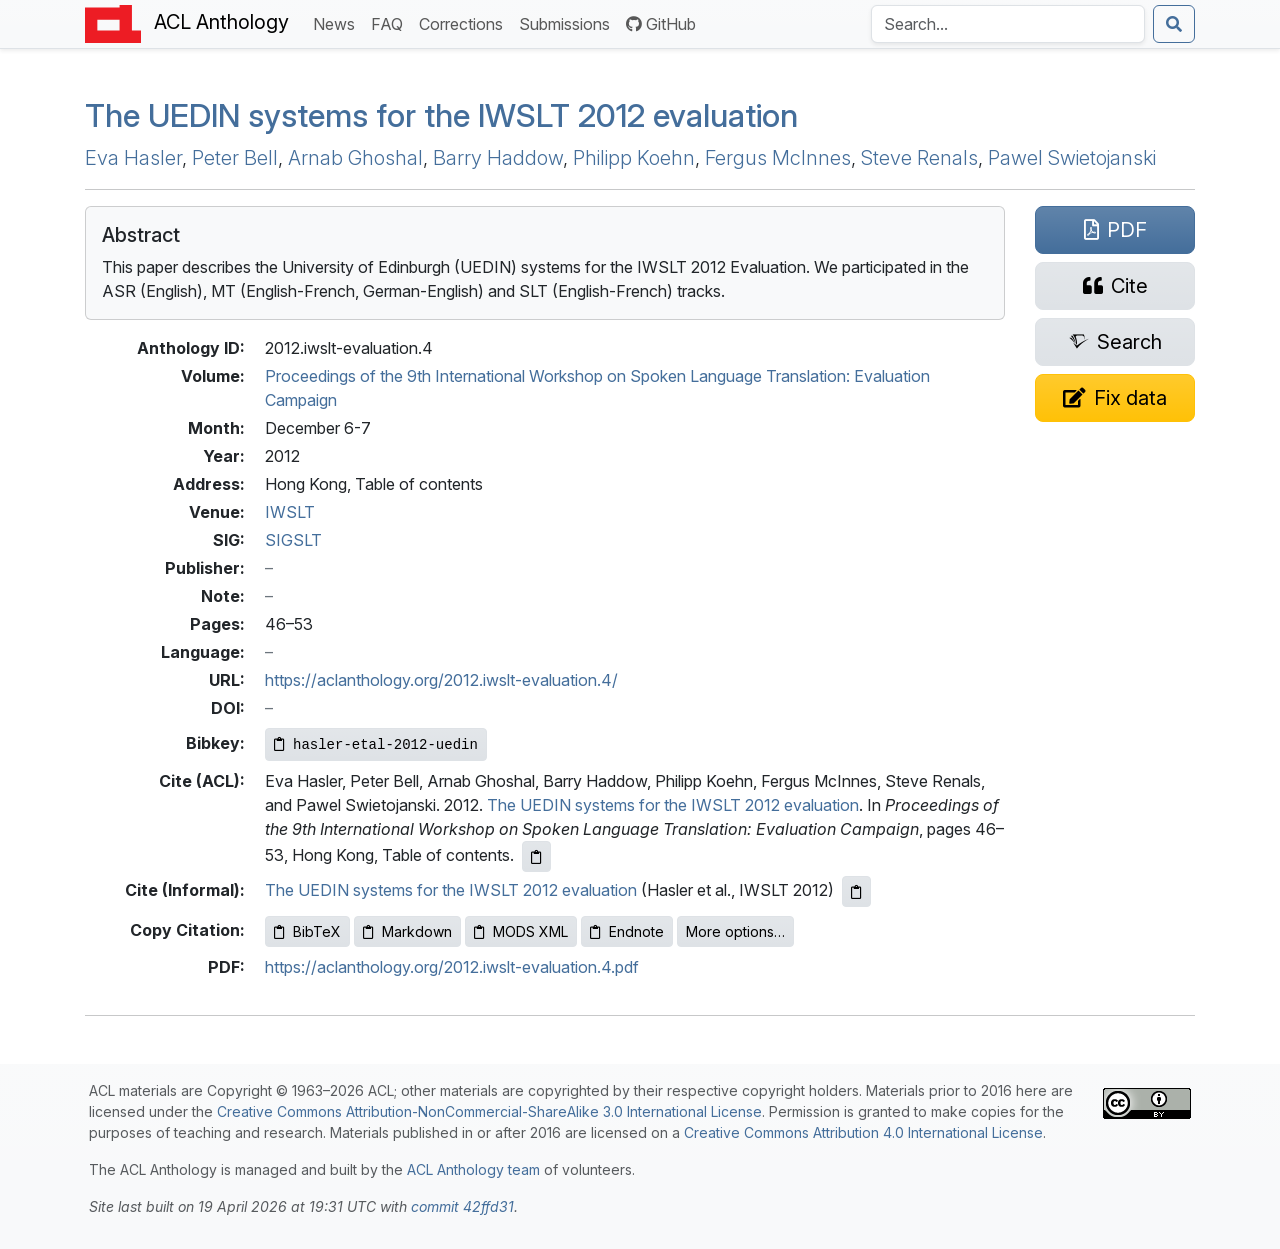  What do you see at coordinates (673, 805) in the screenshot?
I see `The UEDIN systems for the IWSLT 2012 evaluation` at bounding box center [673, 805].